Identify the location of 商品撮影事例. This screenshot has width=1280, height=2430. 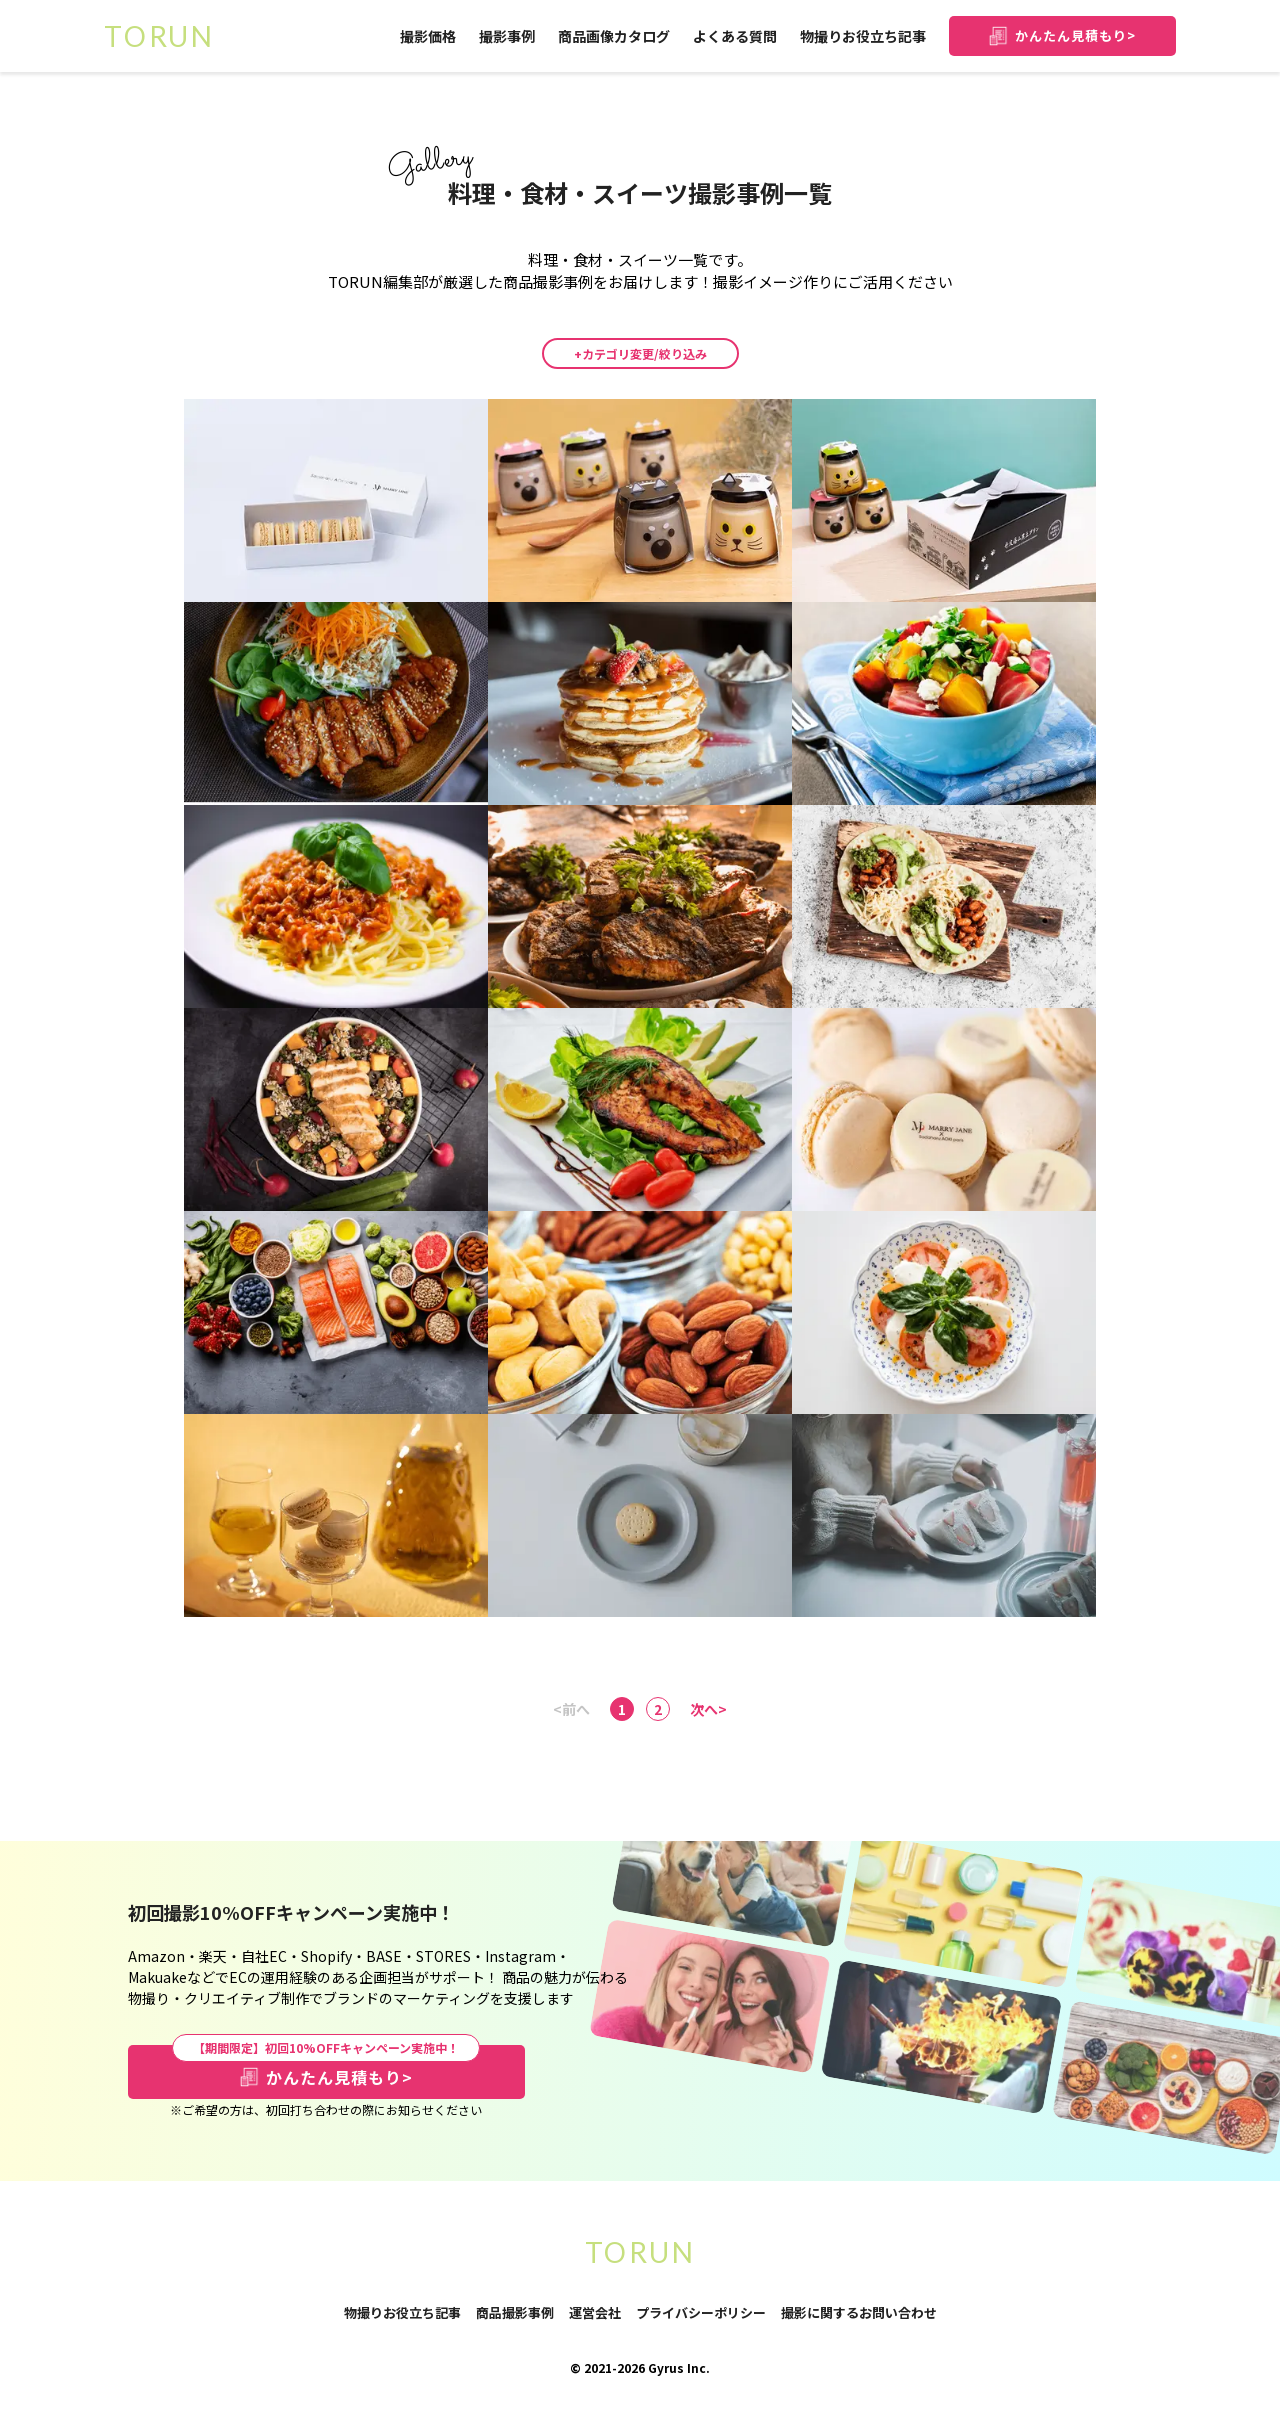
(515, 2312).